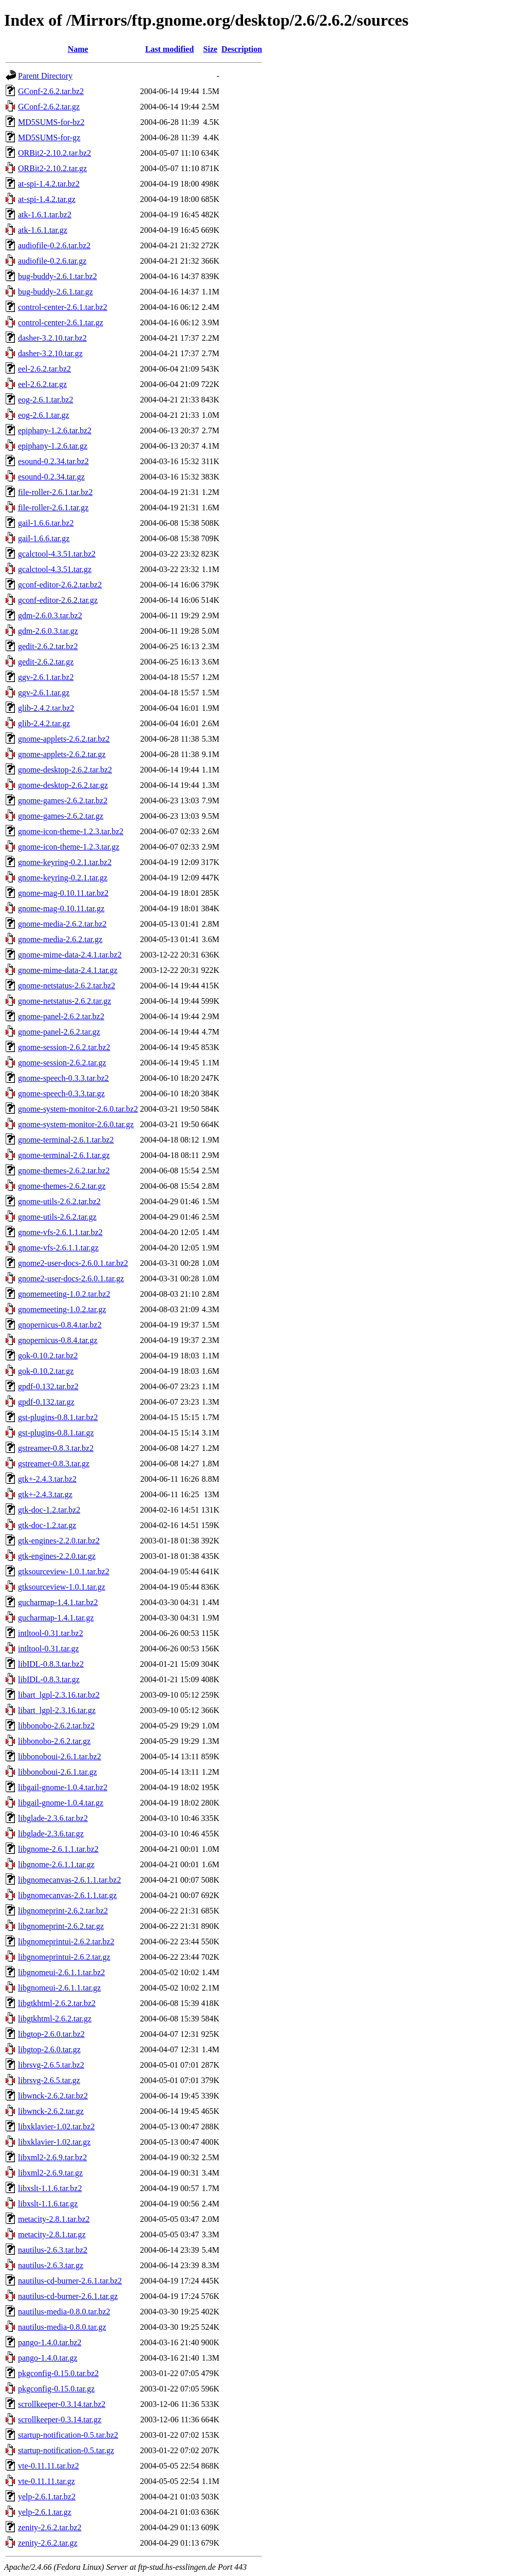 Image resolution: width=526 pixels, height=2576 pixels. What do you see at coordinates (62, 754) in the screenshot?
I see `gnome-applets-2.6.2.tar.gz` at bounding box center [62, 754].